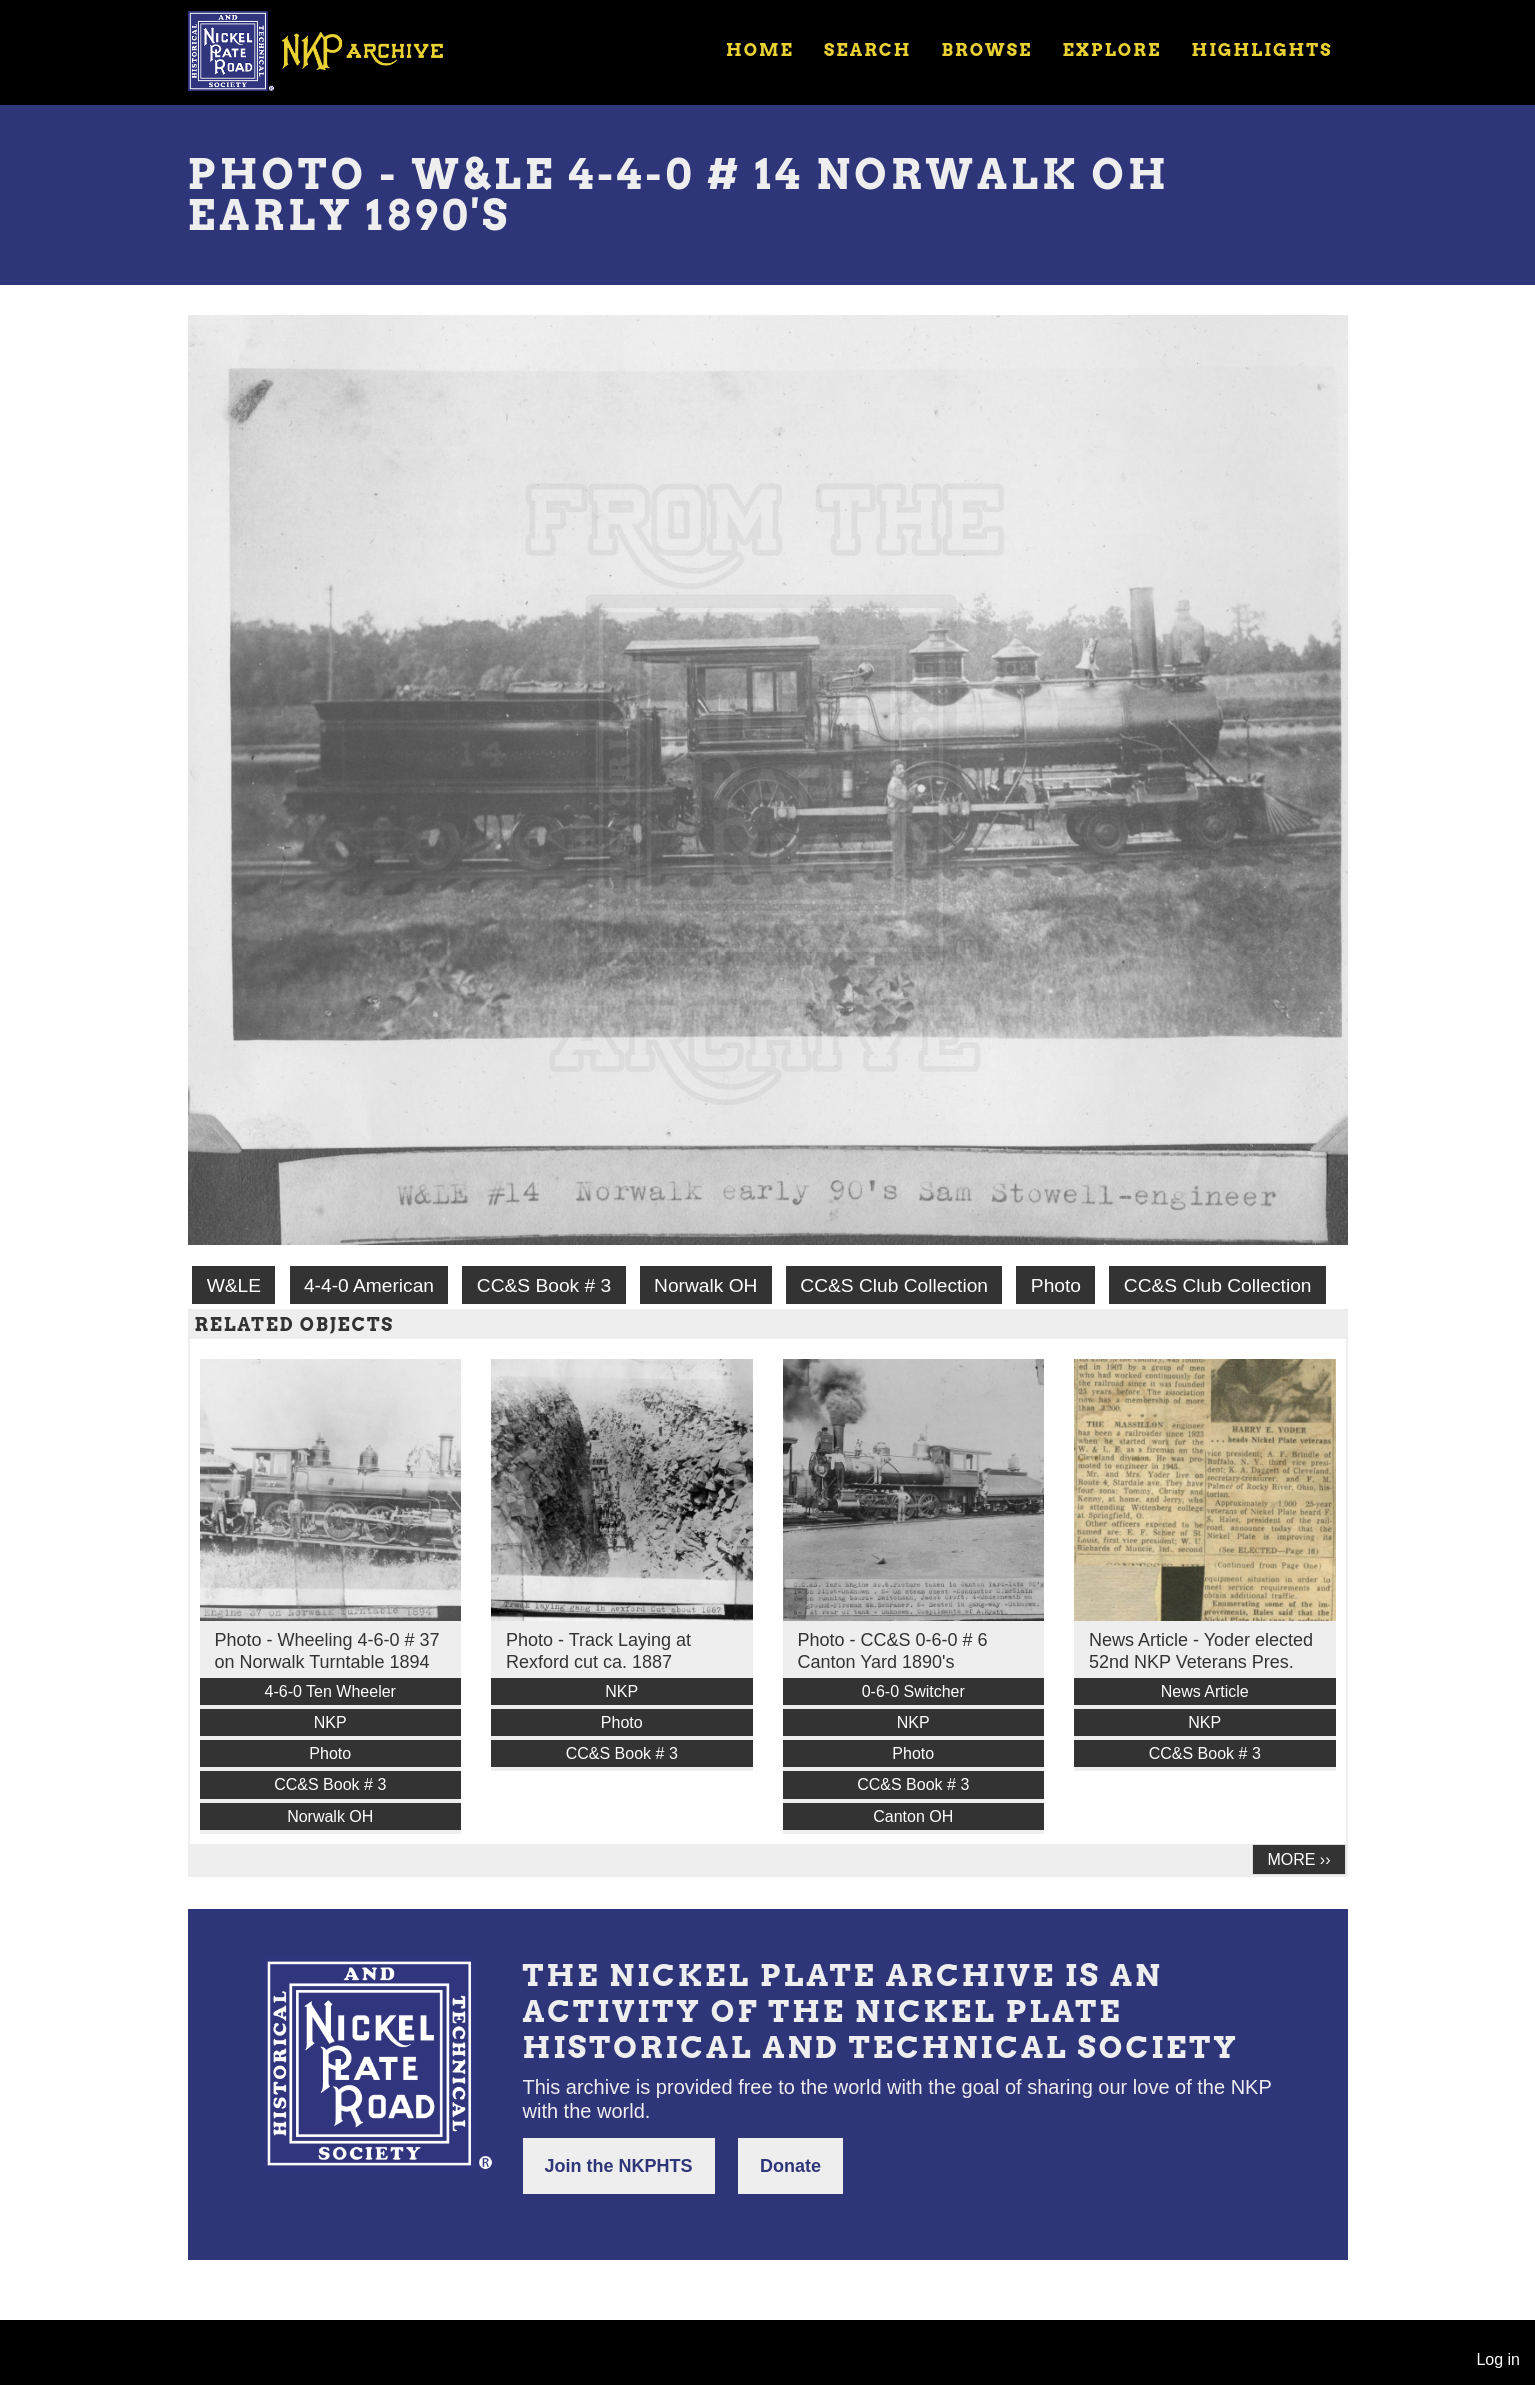 This screenshot has height=2385, width=1535. Describe the element at coordinates (1261, 50) in the screenshot. I see `Highlights` at that location.